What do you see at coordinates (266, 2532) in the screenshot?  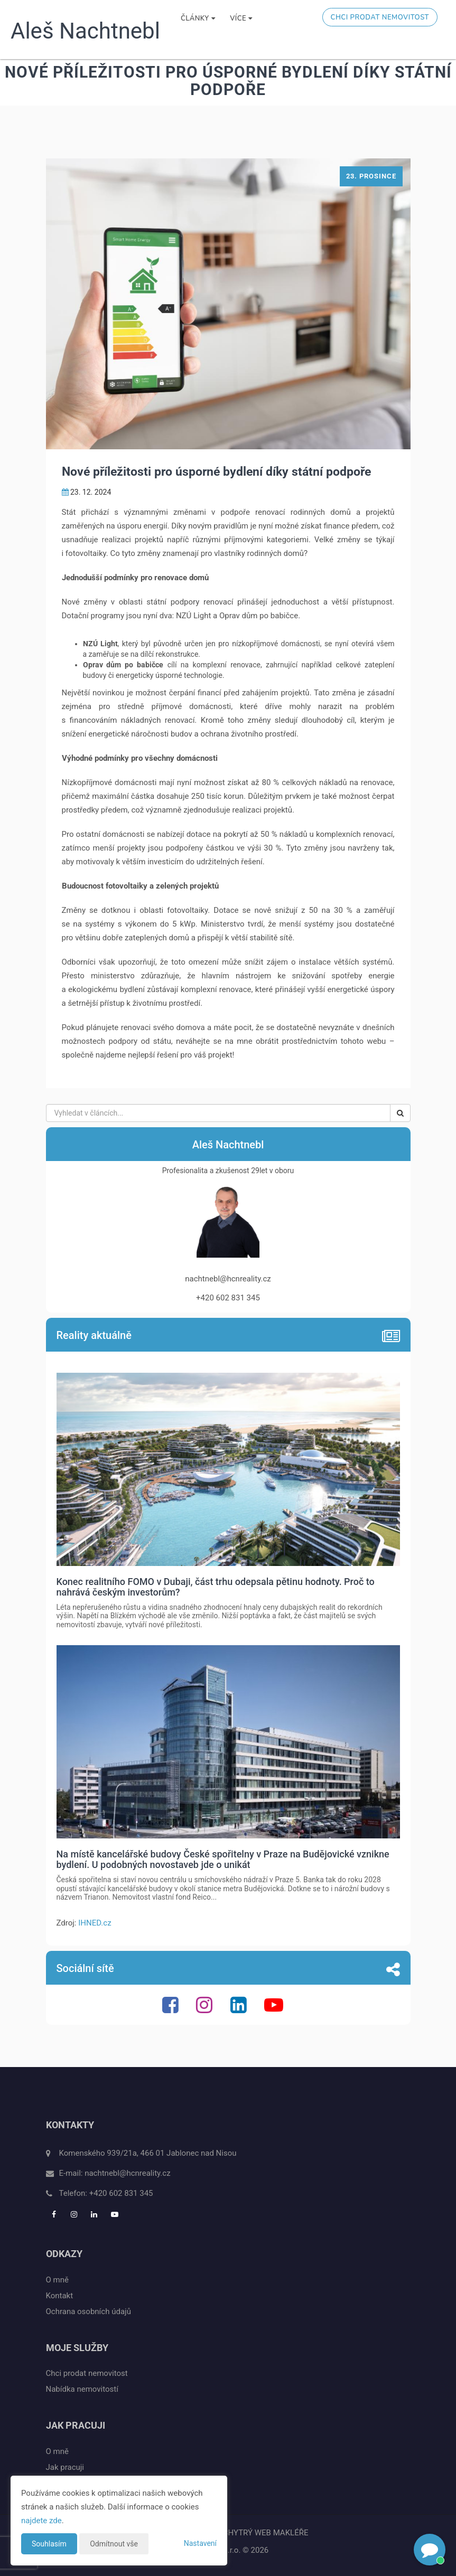 I see `CHYTRÝ WEB MAKLÉŘE` at bounding box center [266, 2532].